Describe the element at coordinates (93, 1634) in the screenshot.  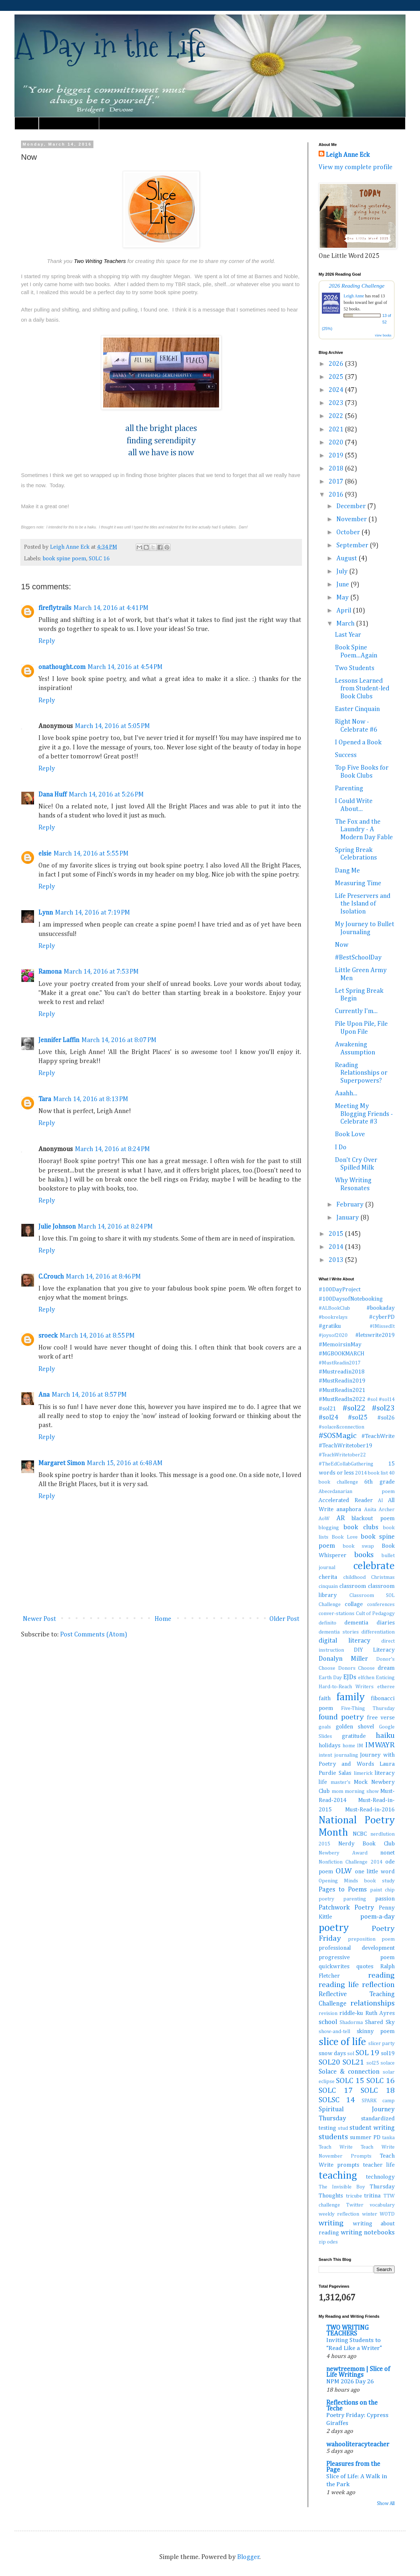
I see `Post Comments (Atom)` at that location.